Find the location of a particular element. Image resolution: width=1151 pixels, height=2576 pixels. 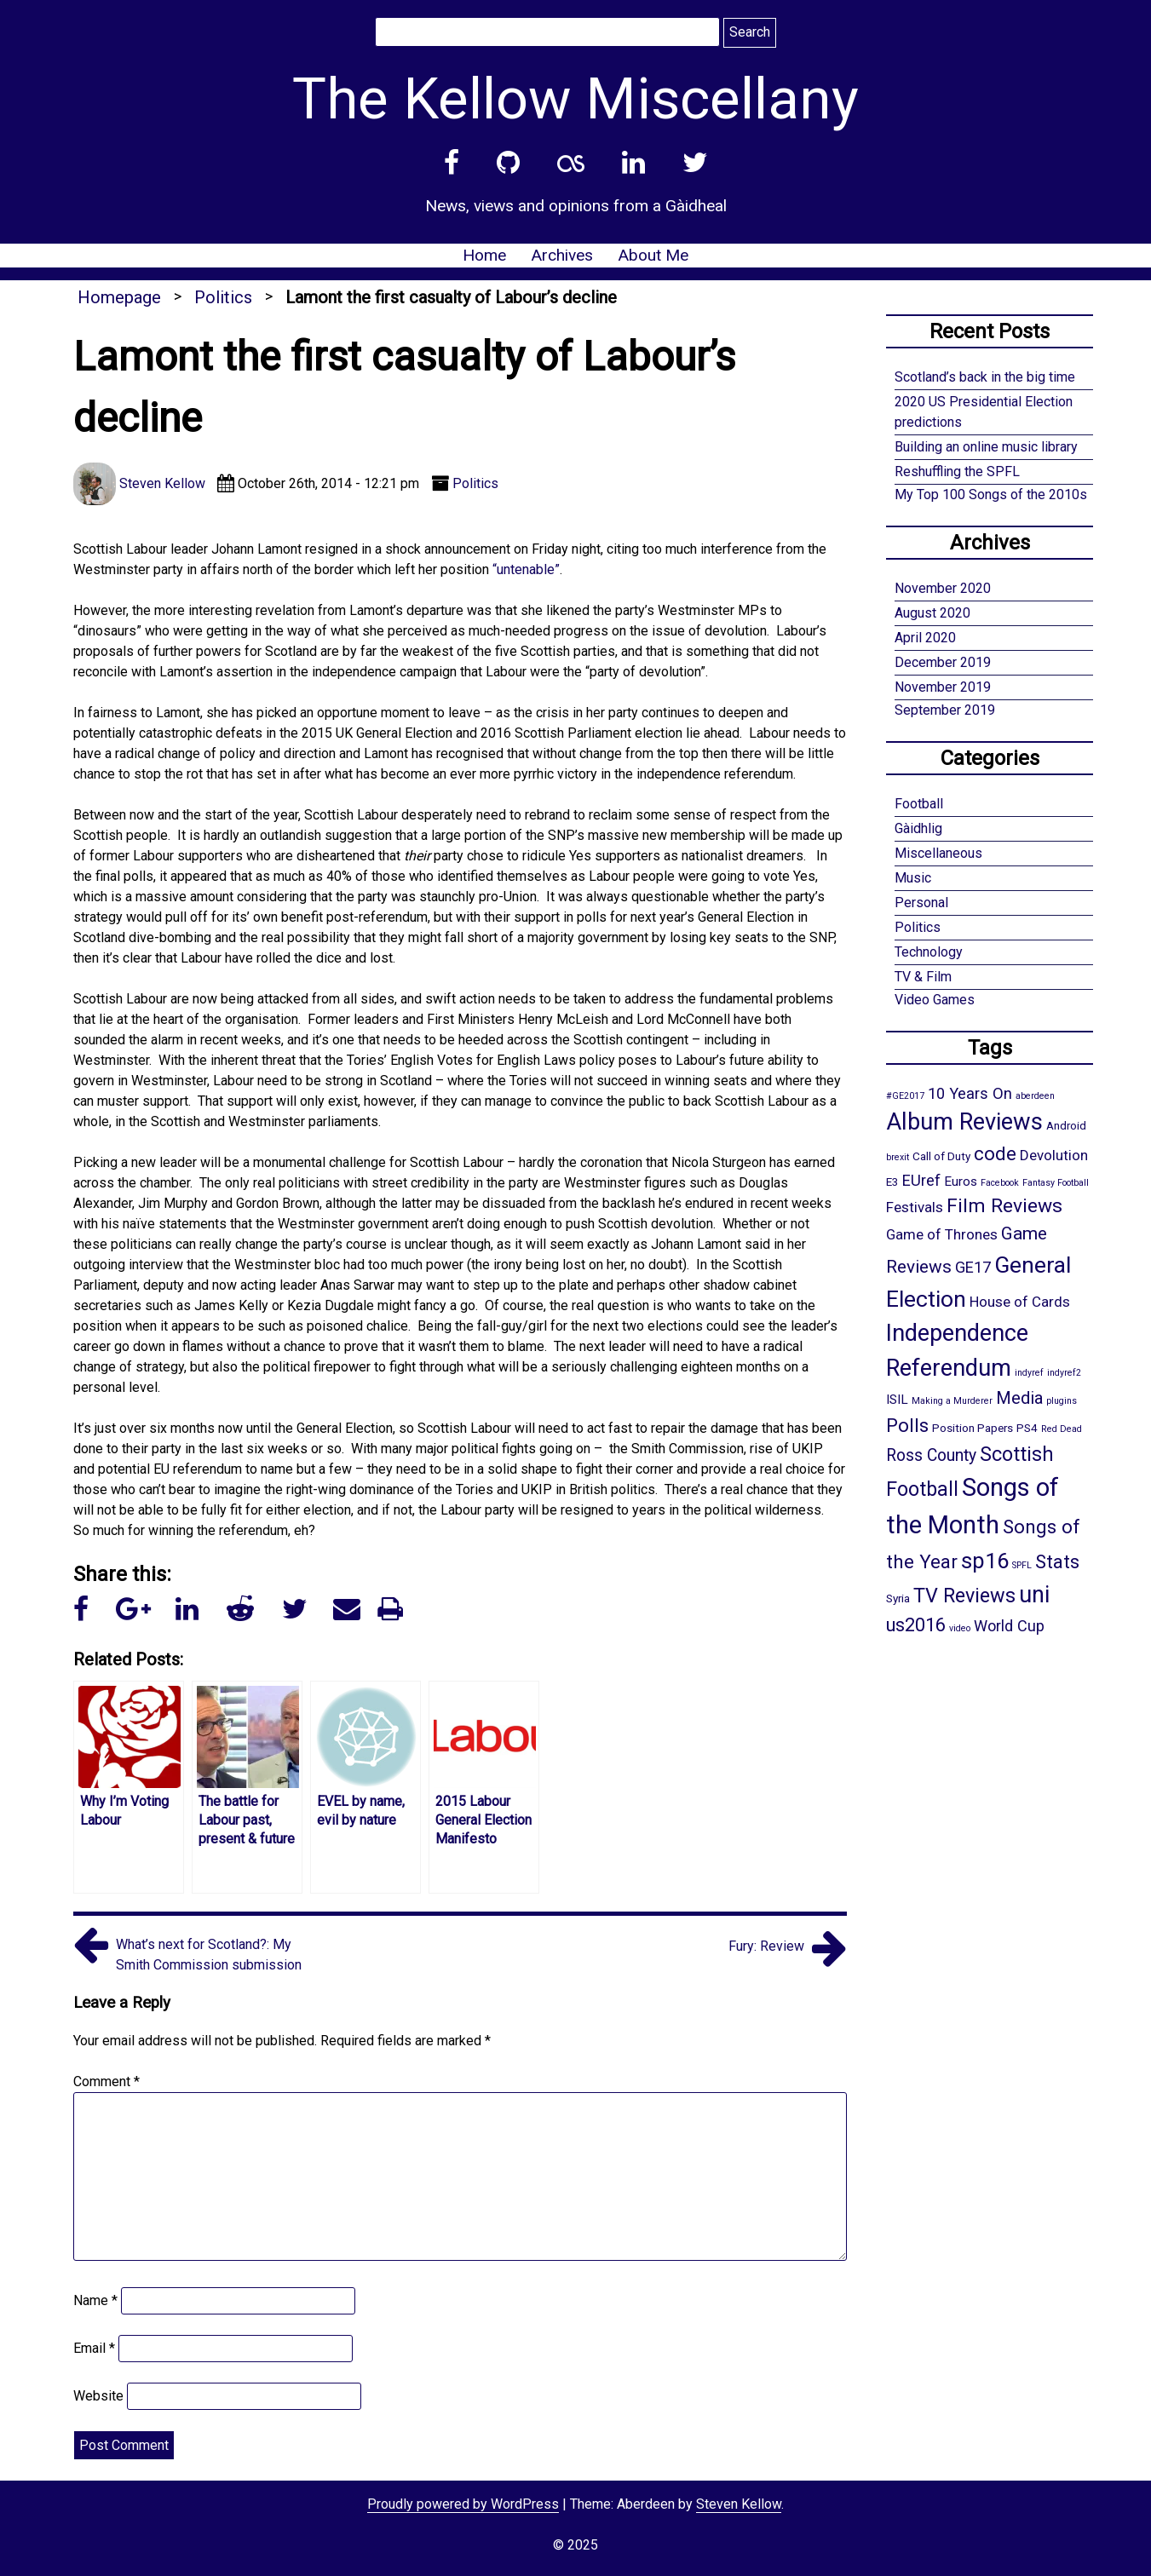

Steven Kellow is located at coordinates (738, 2504).